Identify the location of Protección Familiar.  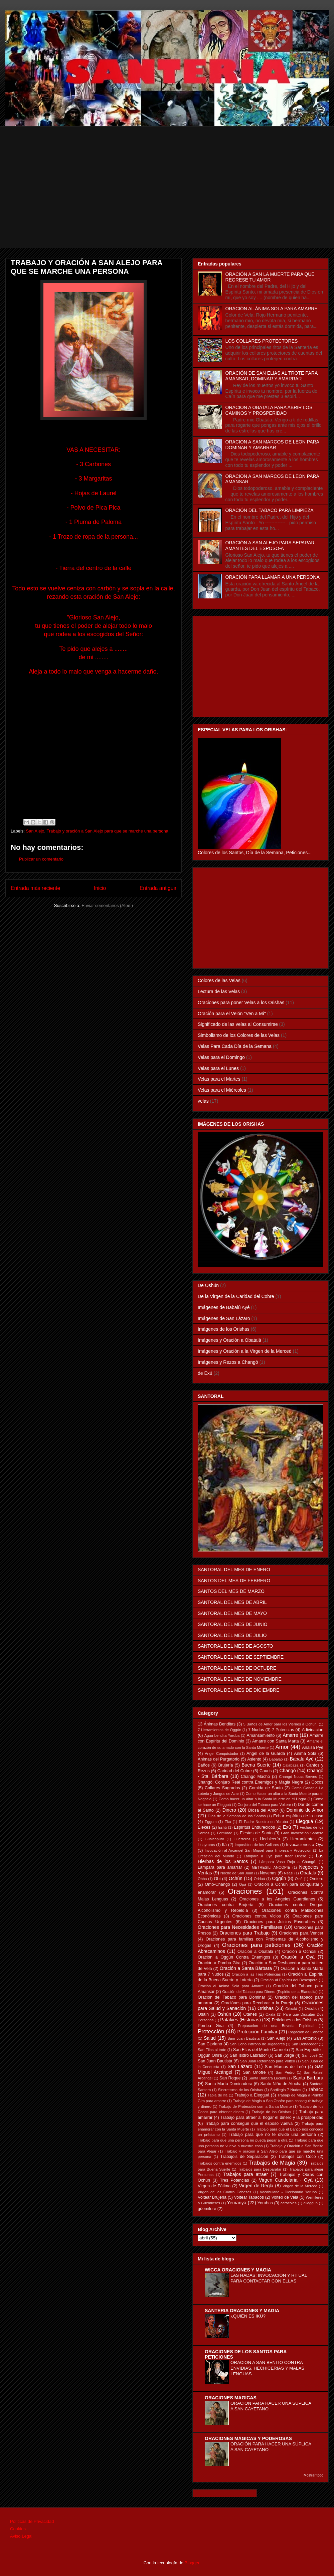
(257, 2031).